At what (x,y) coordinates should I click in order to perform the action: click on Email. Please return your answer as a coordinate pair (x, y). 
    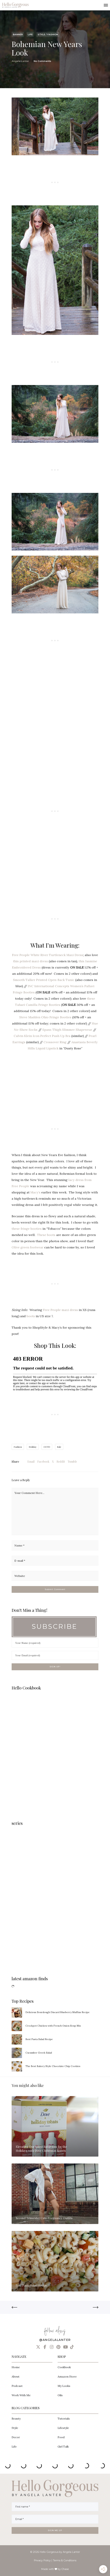
    Looking at the image, I should click on (31, 1461).